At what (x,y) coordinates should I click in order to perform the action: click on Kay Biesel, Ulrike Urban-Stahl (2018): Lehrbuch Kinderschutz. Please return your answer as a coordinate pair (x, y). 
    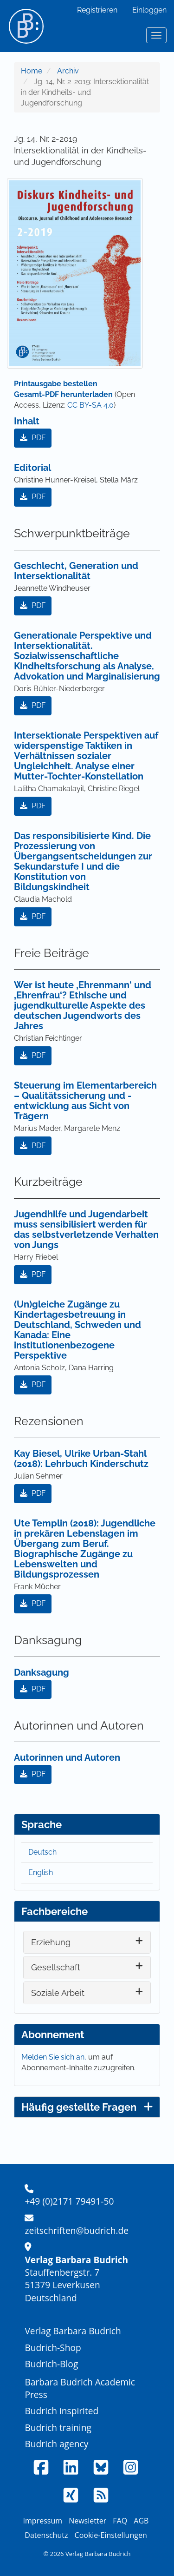
    Looking at the image, I should click on (81, 1458).